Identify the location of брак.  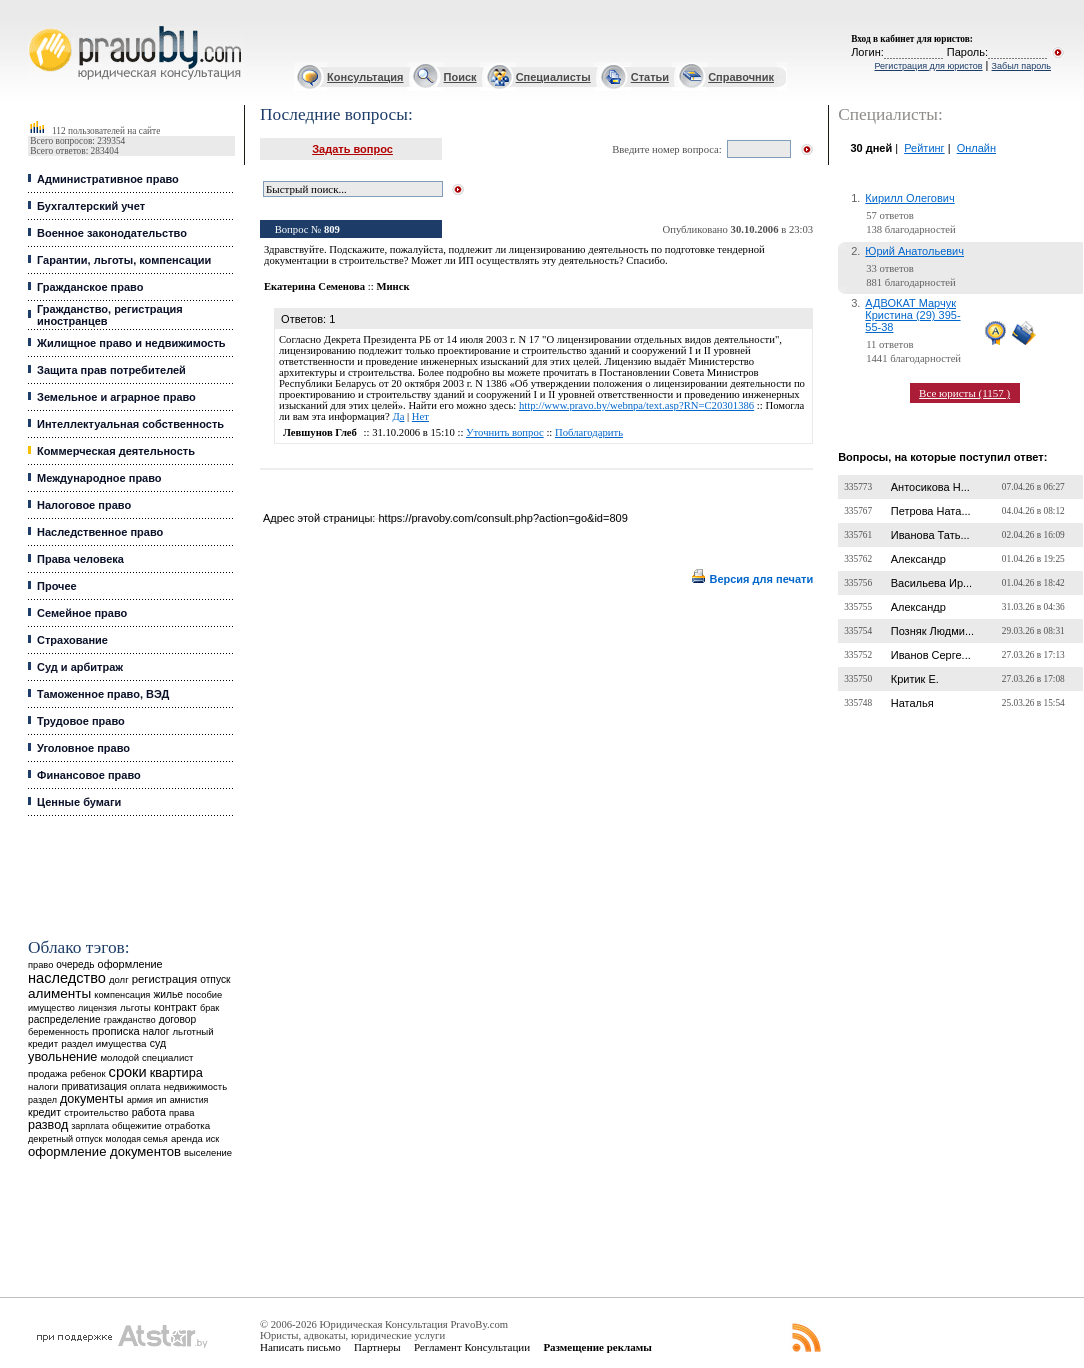
(209, 1008).